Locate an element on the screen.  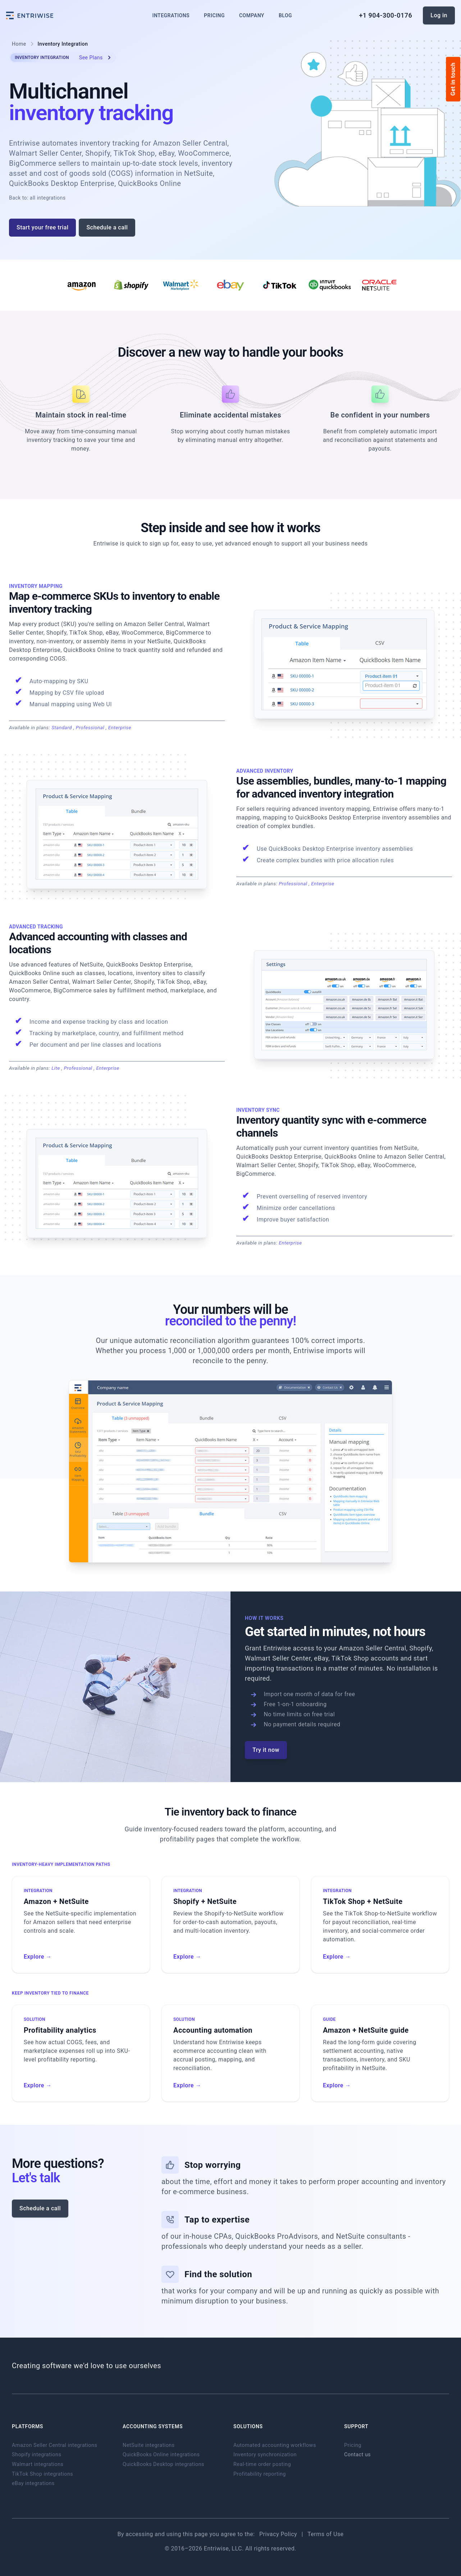
Get in touch is located at coordinates (452, 79).